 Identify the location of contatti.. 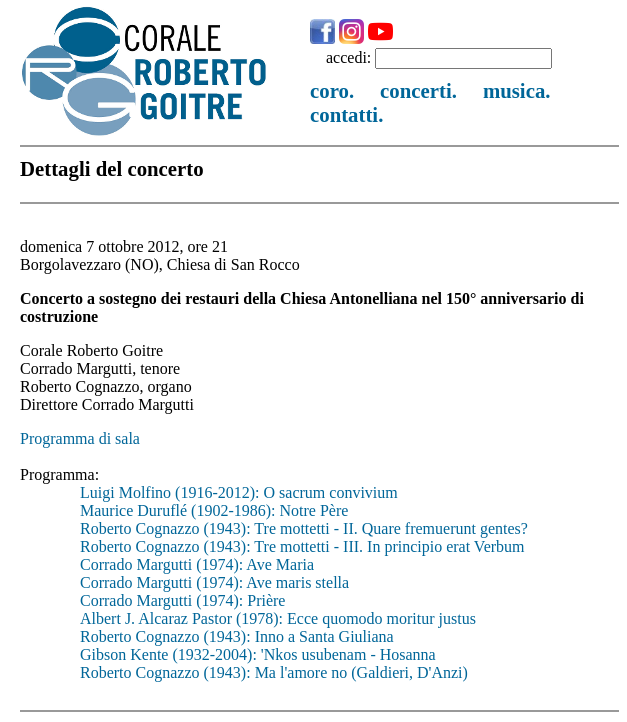
(346, 114).